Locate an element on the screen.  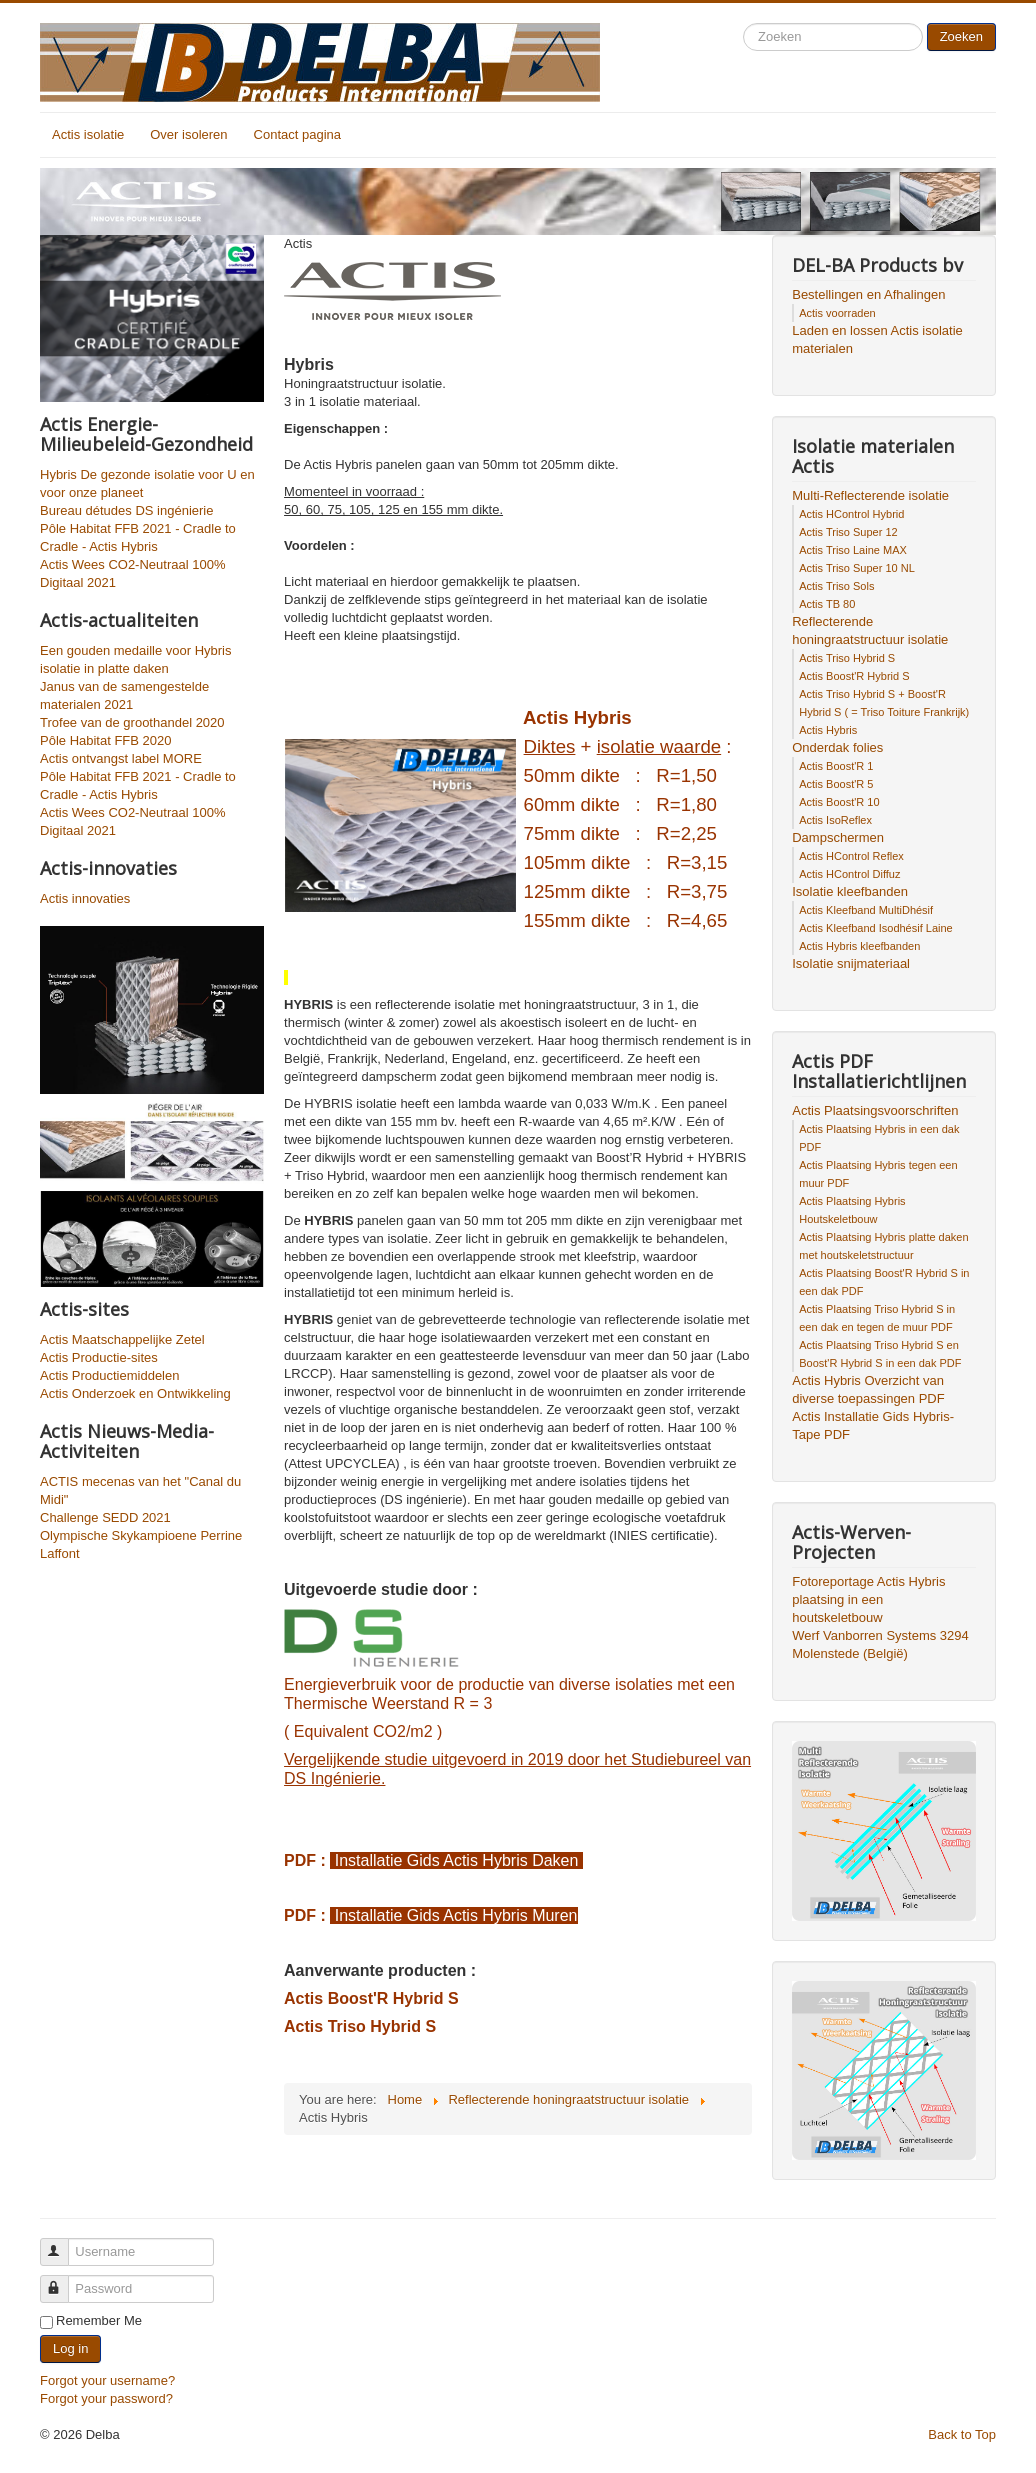
Actis Installatie Gids Hybris-Tape PDF is located at coordinates (873, 1425).